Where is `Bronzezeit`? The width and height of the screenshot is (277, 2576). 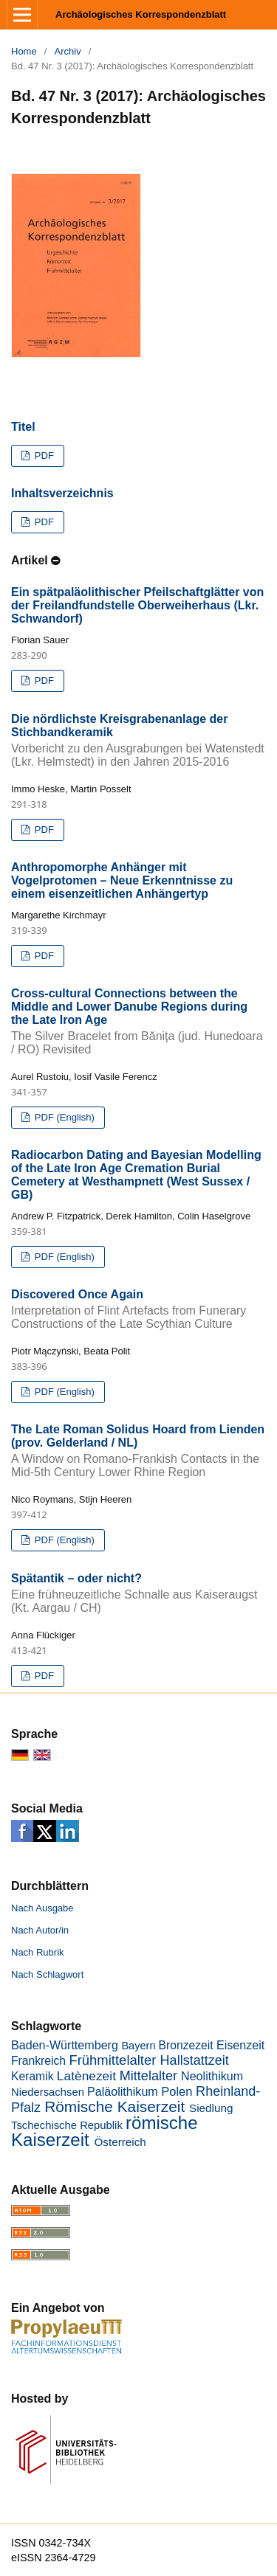
Bronzezeit is located at coordinates (186, 2045).